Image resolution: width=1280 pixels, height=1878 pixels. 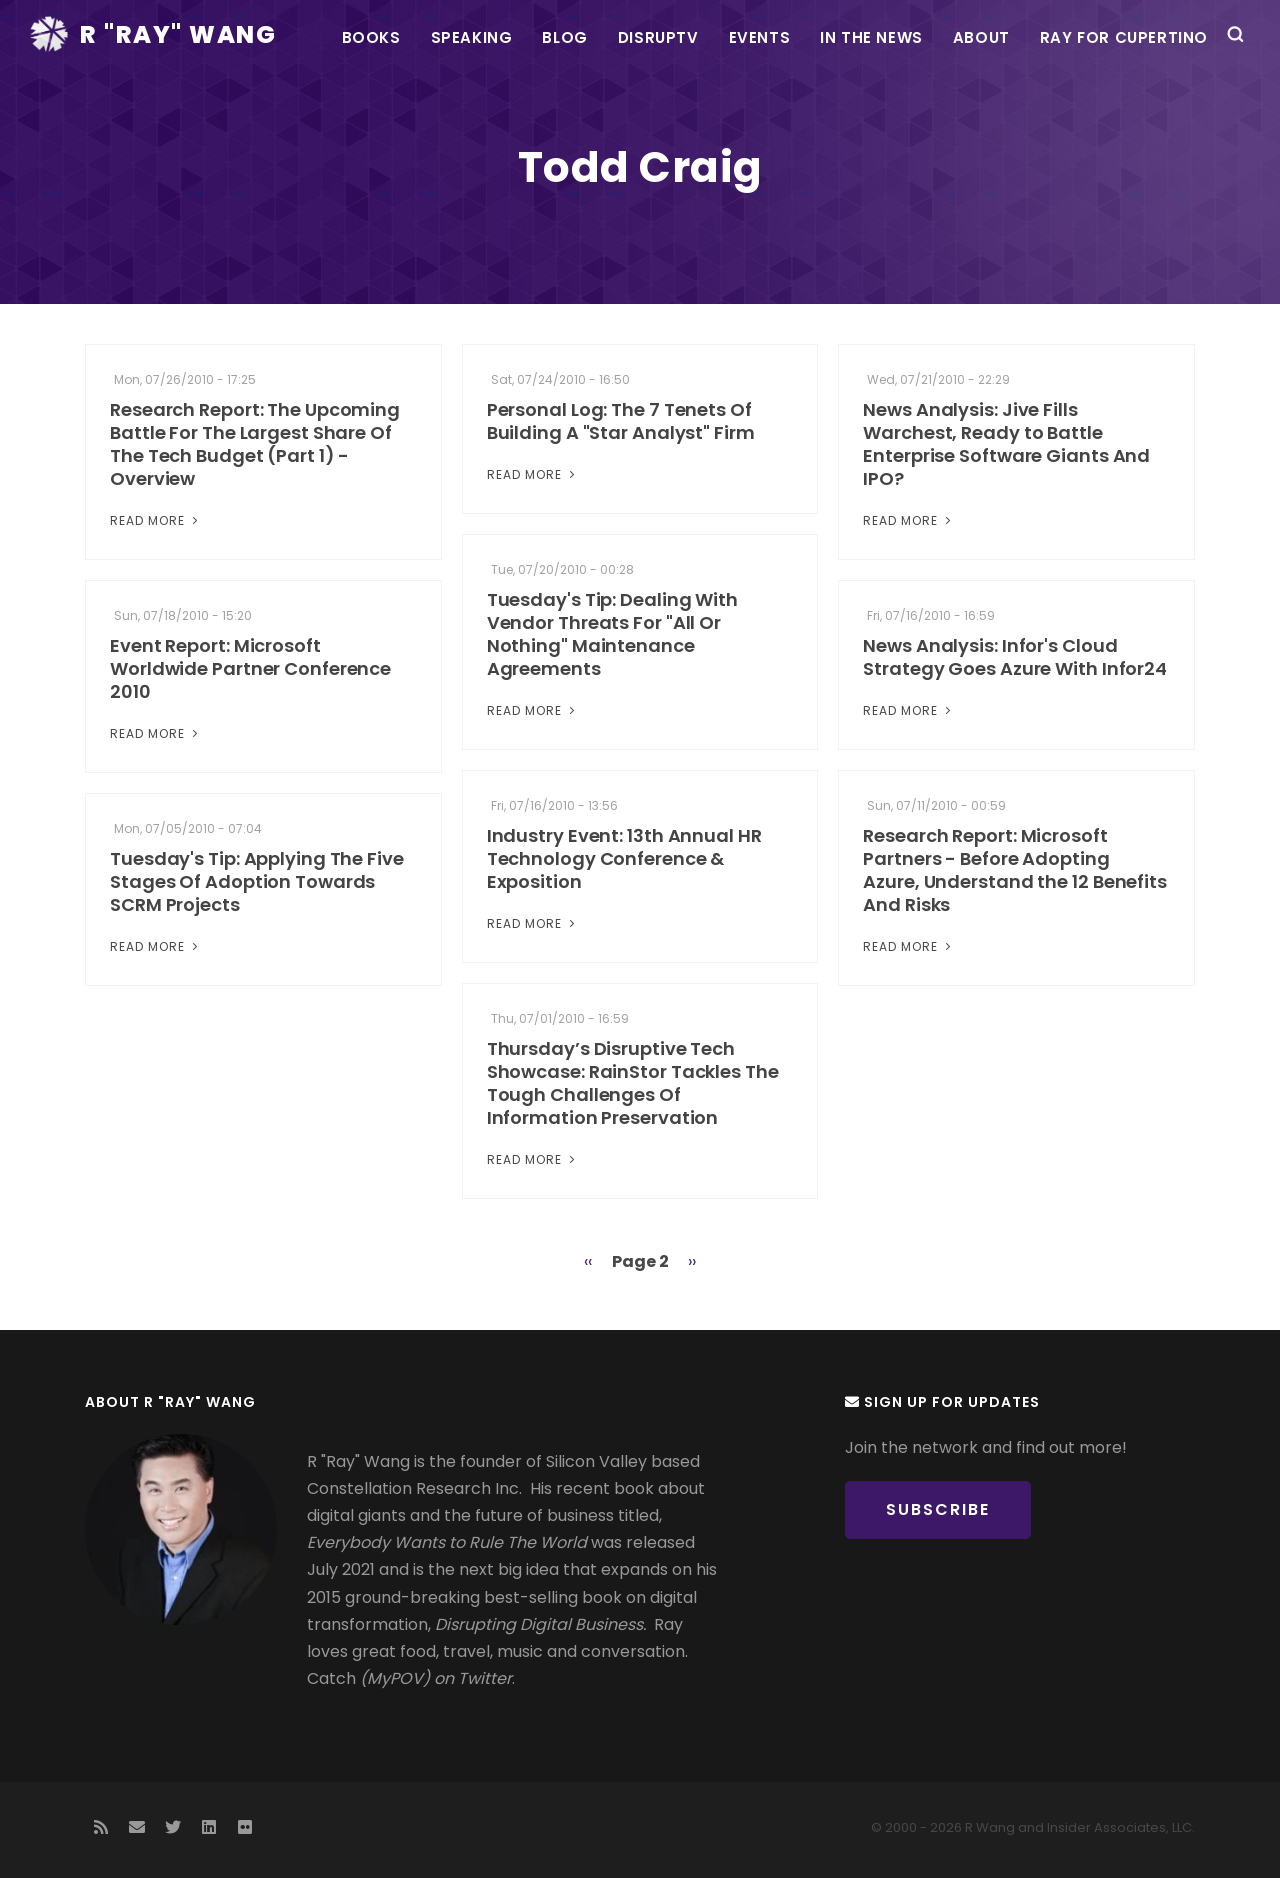 I want to click on Research Report: Microsoft Partners - Before Adopting Azure, Understand the 12 Benefits And Risks, so click(x=1015, y=870).